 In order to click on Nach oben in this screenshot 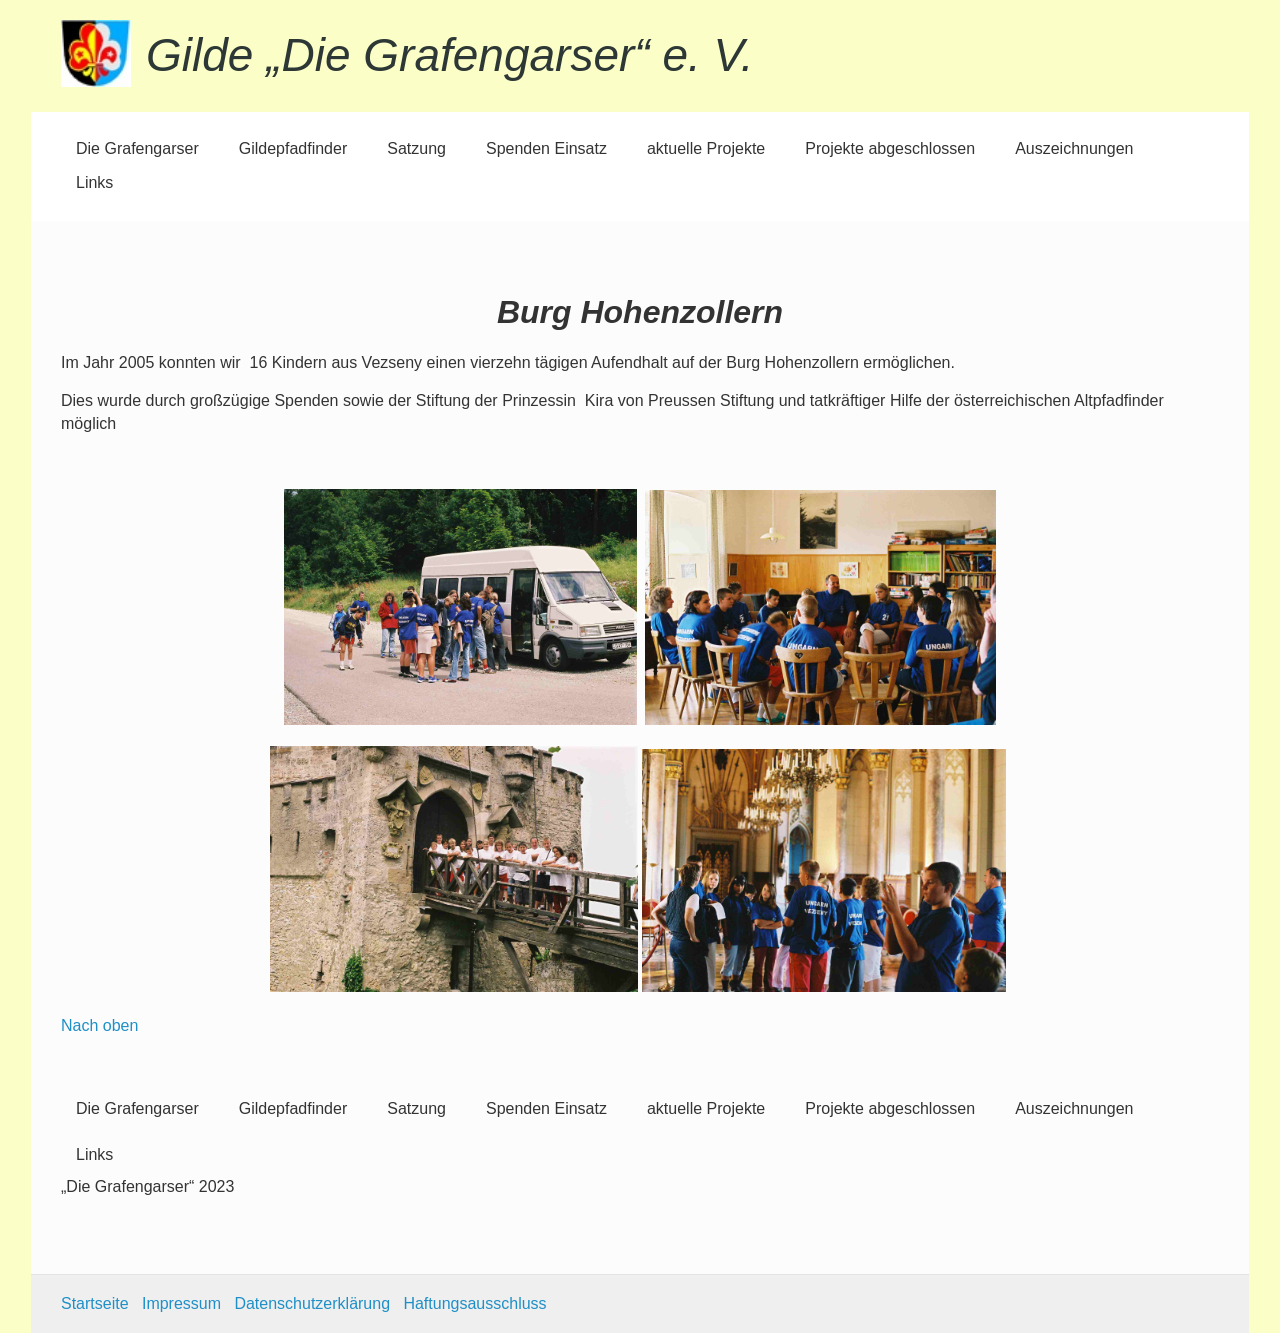, I will do `click(99, 1025)`.